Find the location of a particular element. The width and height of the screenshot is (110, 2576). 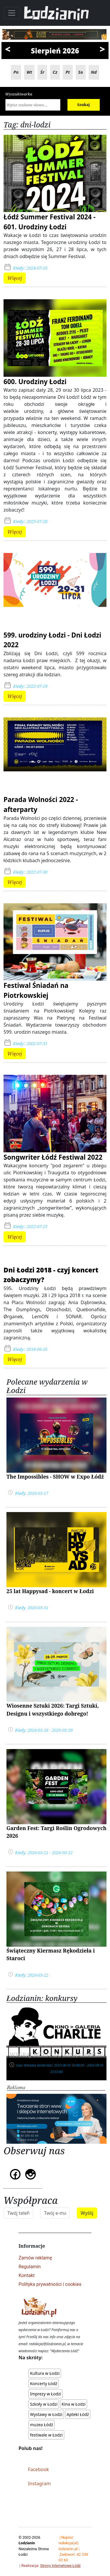

The Impossibles - SHOW w Expo Łódź is located at coordinates (55, 1476).